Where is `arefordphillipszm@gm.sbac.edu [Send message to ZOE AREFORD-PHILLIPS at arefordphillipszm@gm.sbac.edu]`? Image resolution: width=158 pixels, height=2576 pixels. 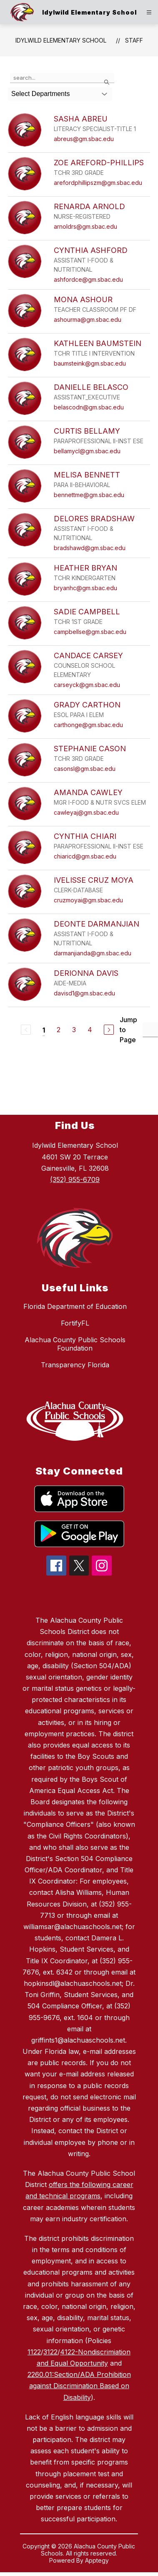 arefordphillipszm@gm.sbac.edu [Send message to ZOE AREFORD-PHILLIPS at arefordphillipszm@gm.sbac.edu] is located at coordinates (98, 182).